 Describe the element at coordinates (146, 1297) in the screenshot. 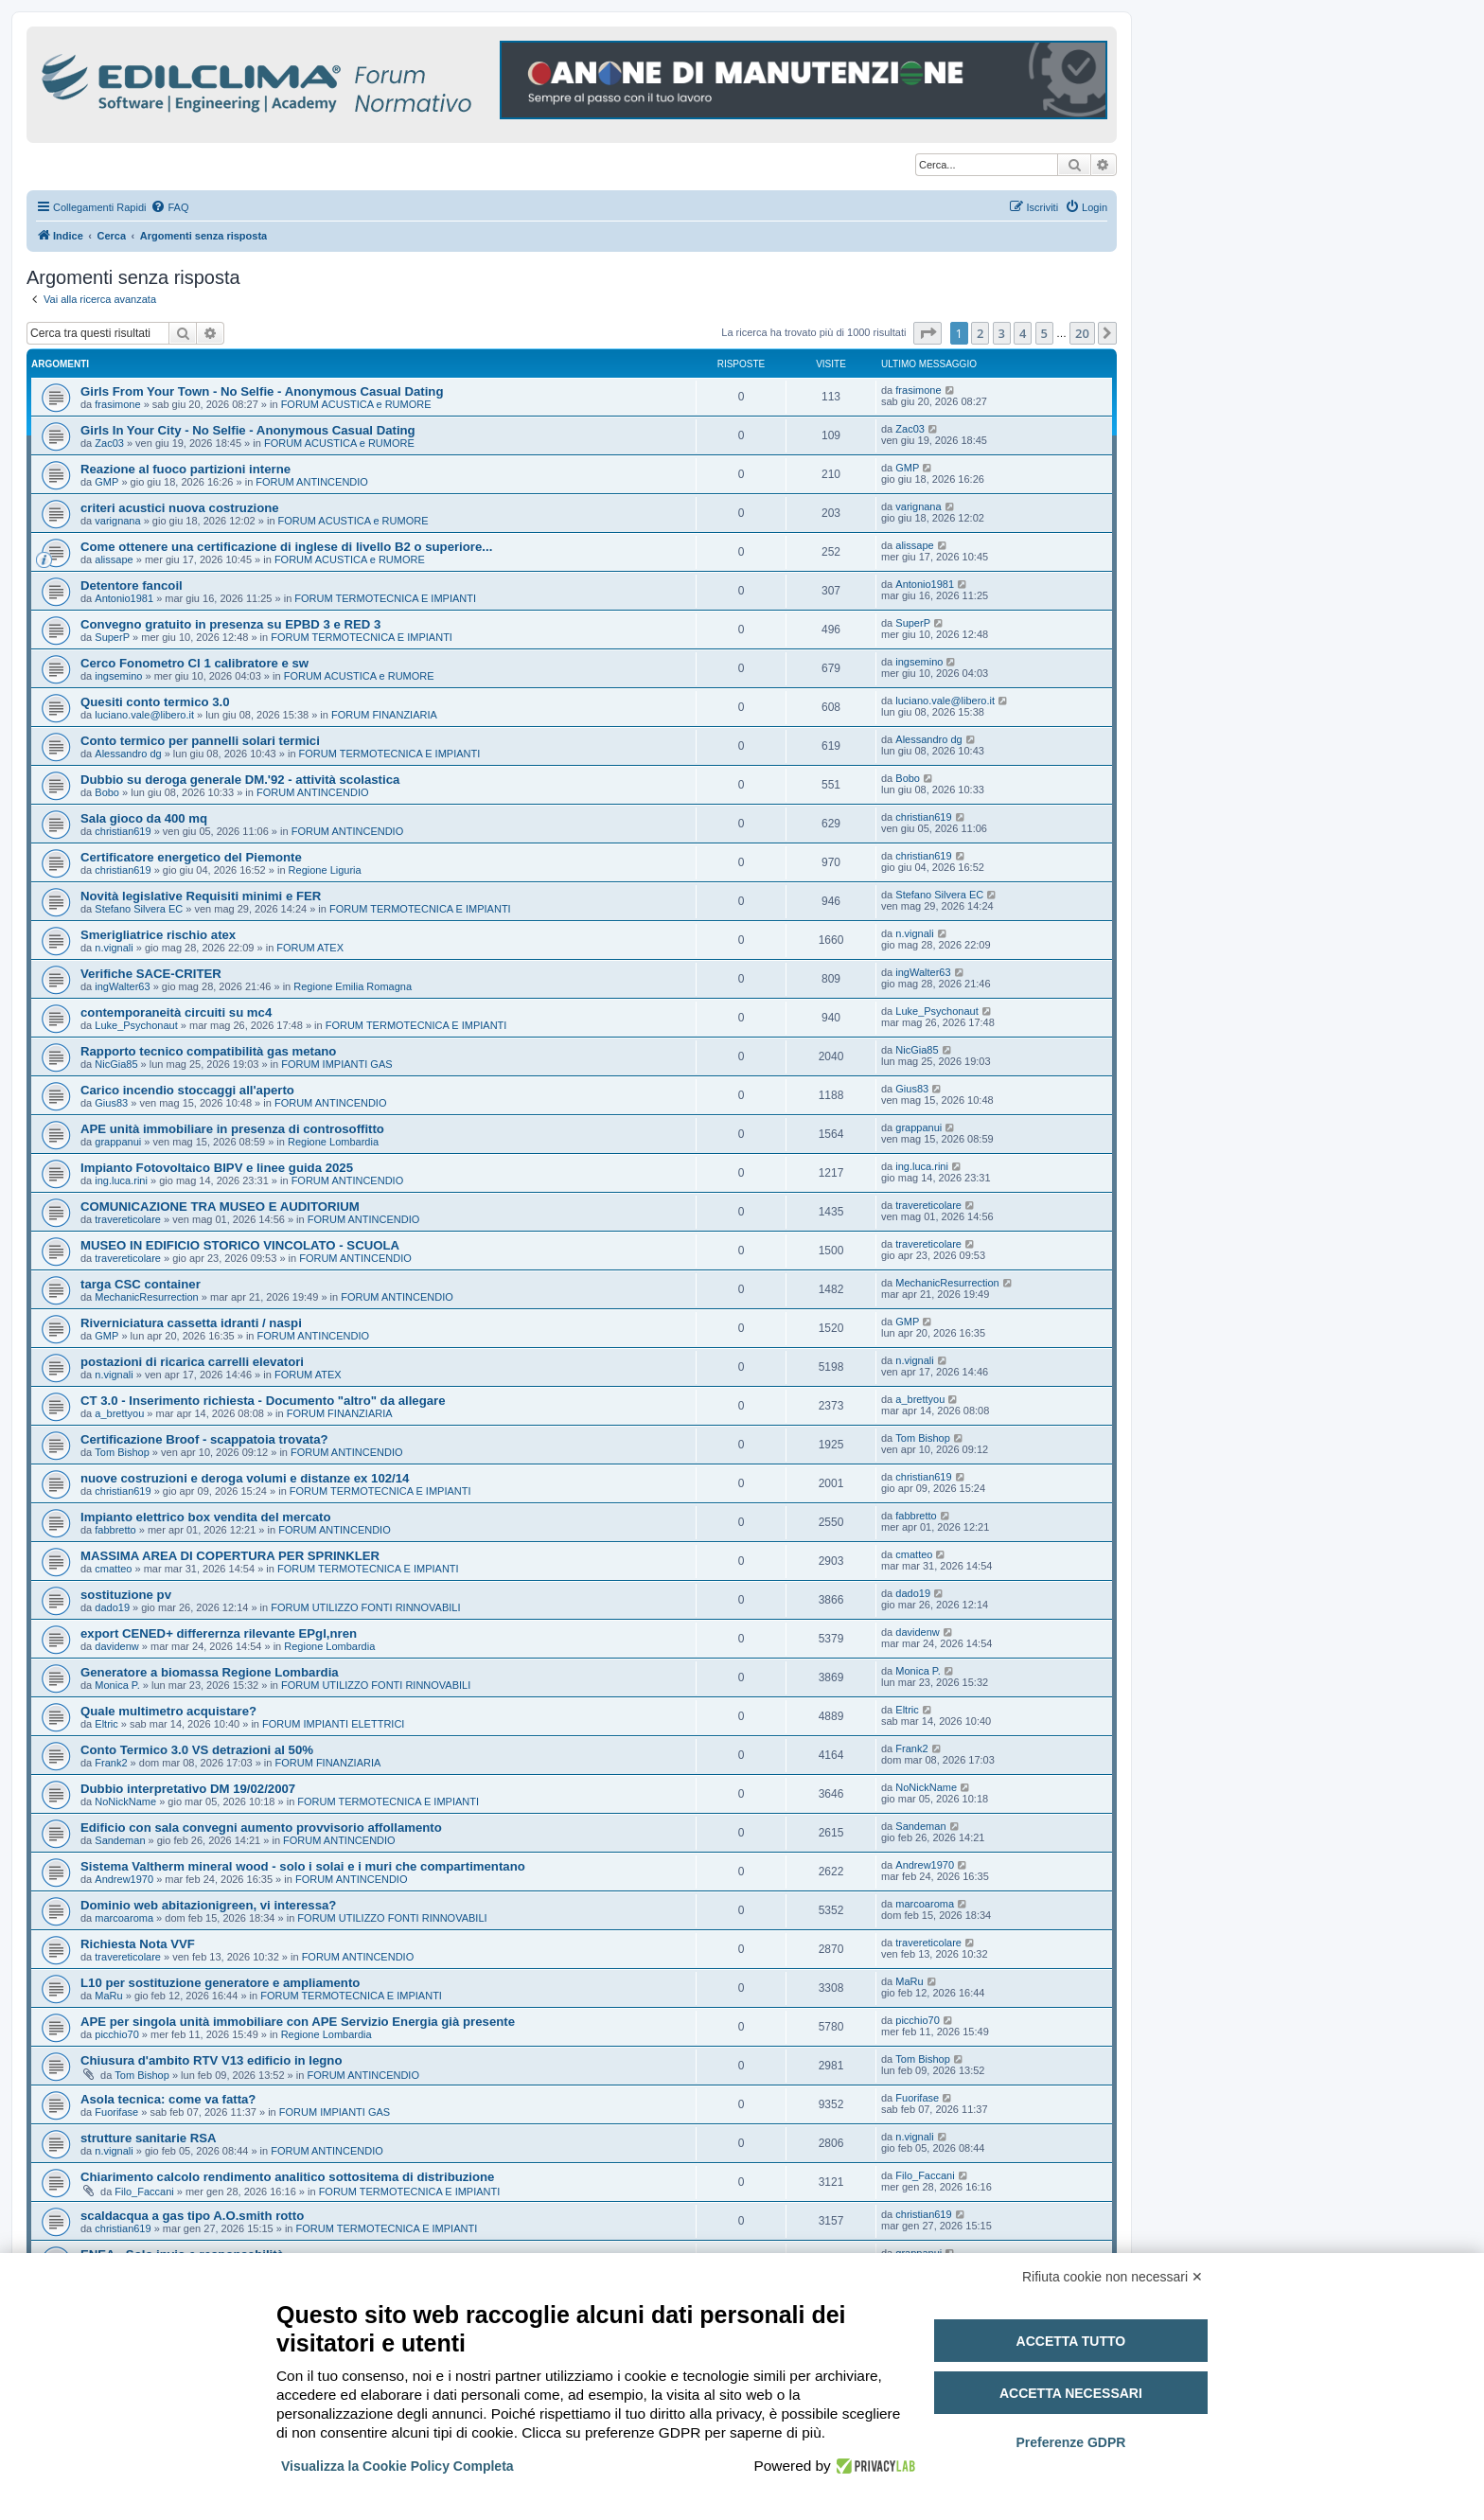

I see `MechanicResurrection` at that location.